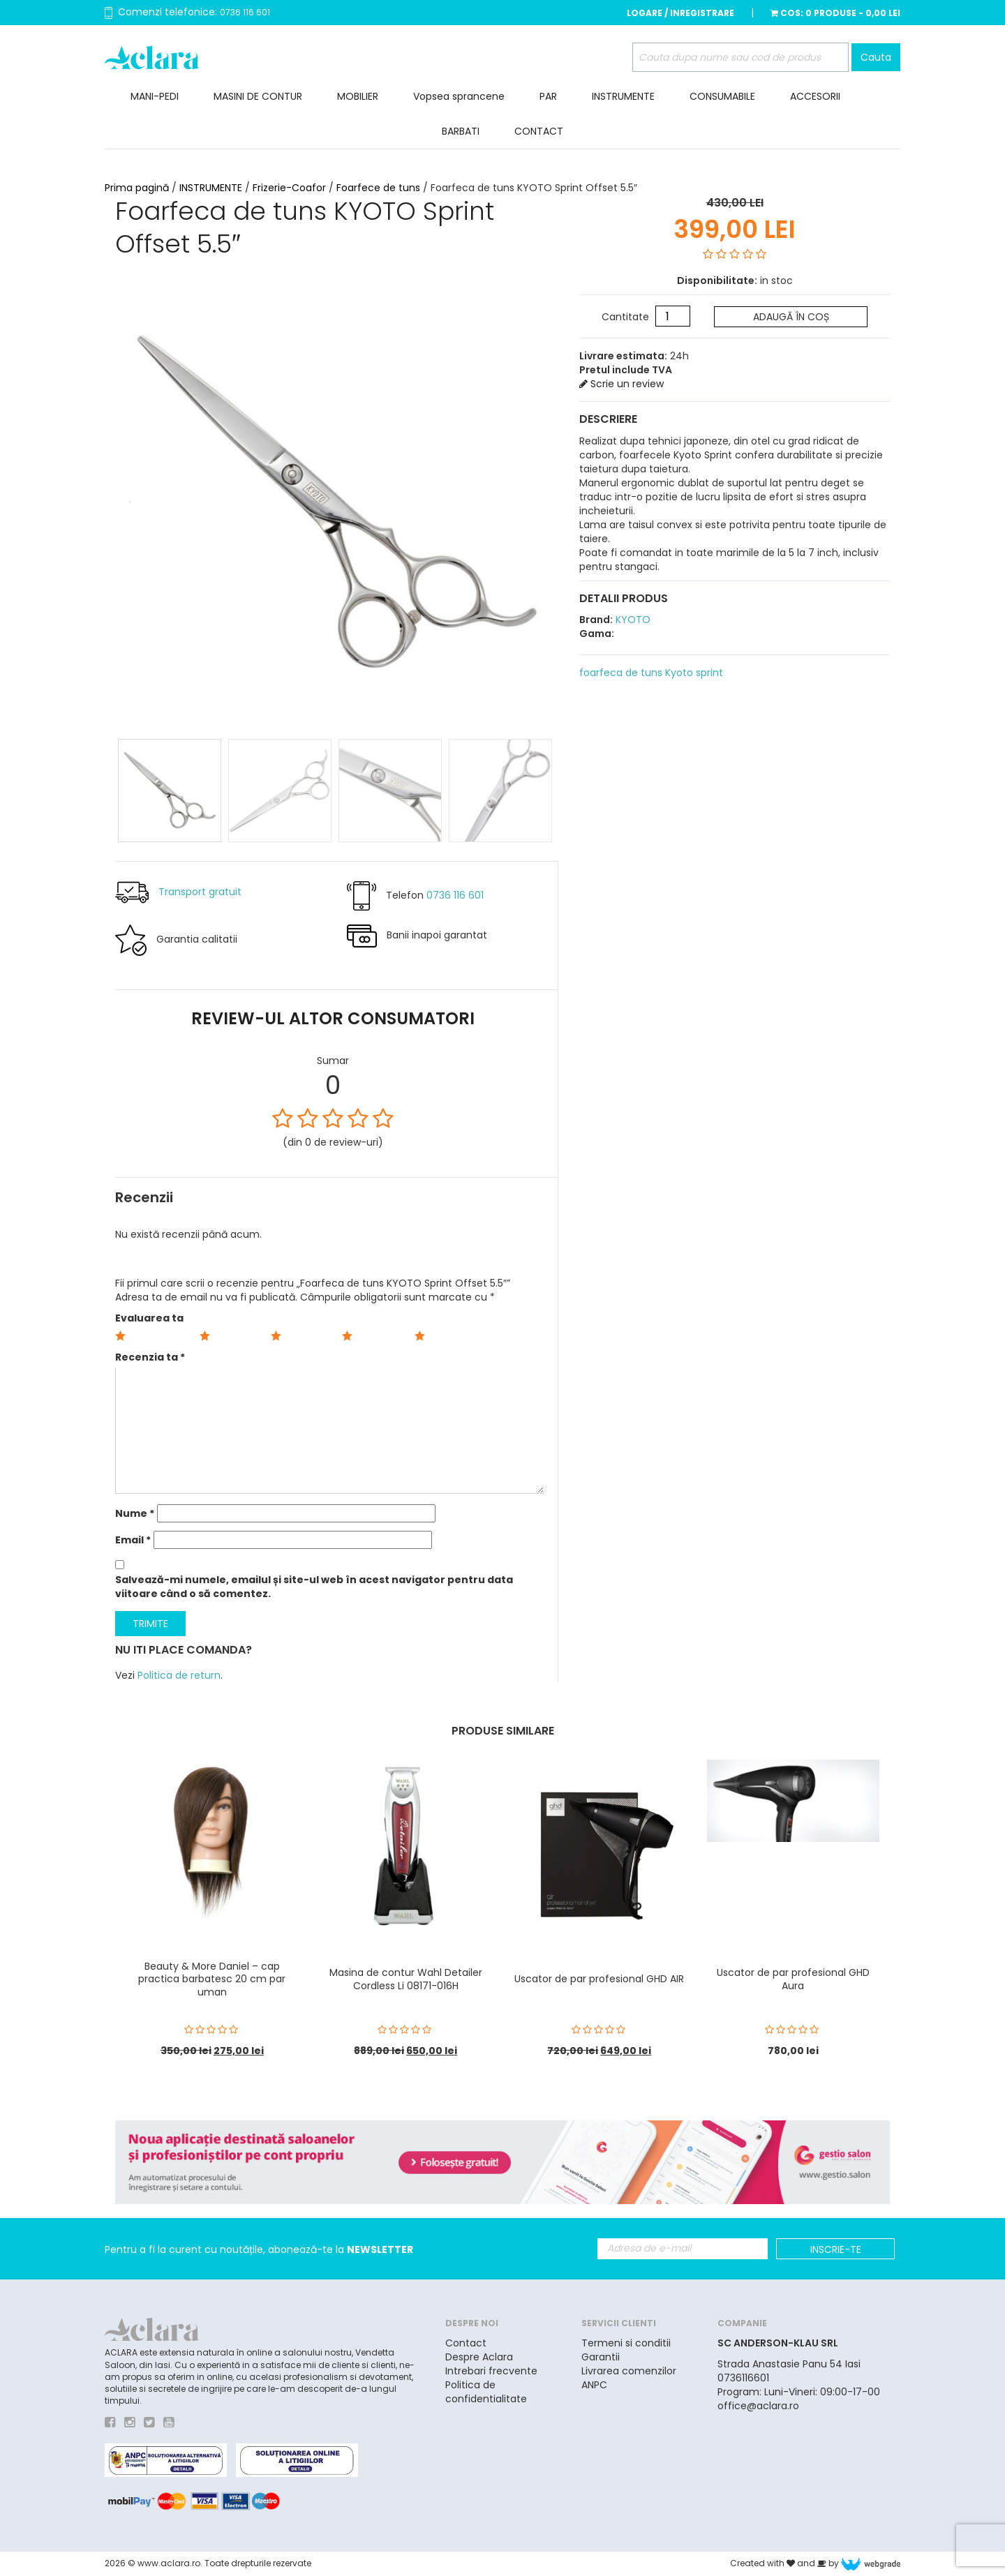  Describe the element at coordinates (486, 2392) in the screenshot. I see `Politica de confidentialitate` at that location.